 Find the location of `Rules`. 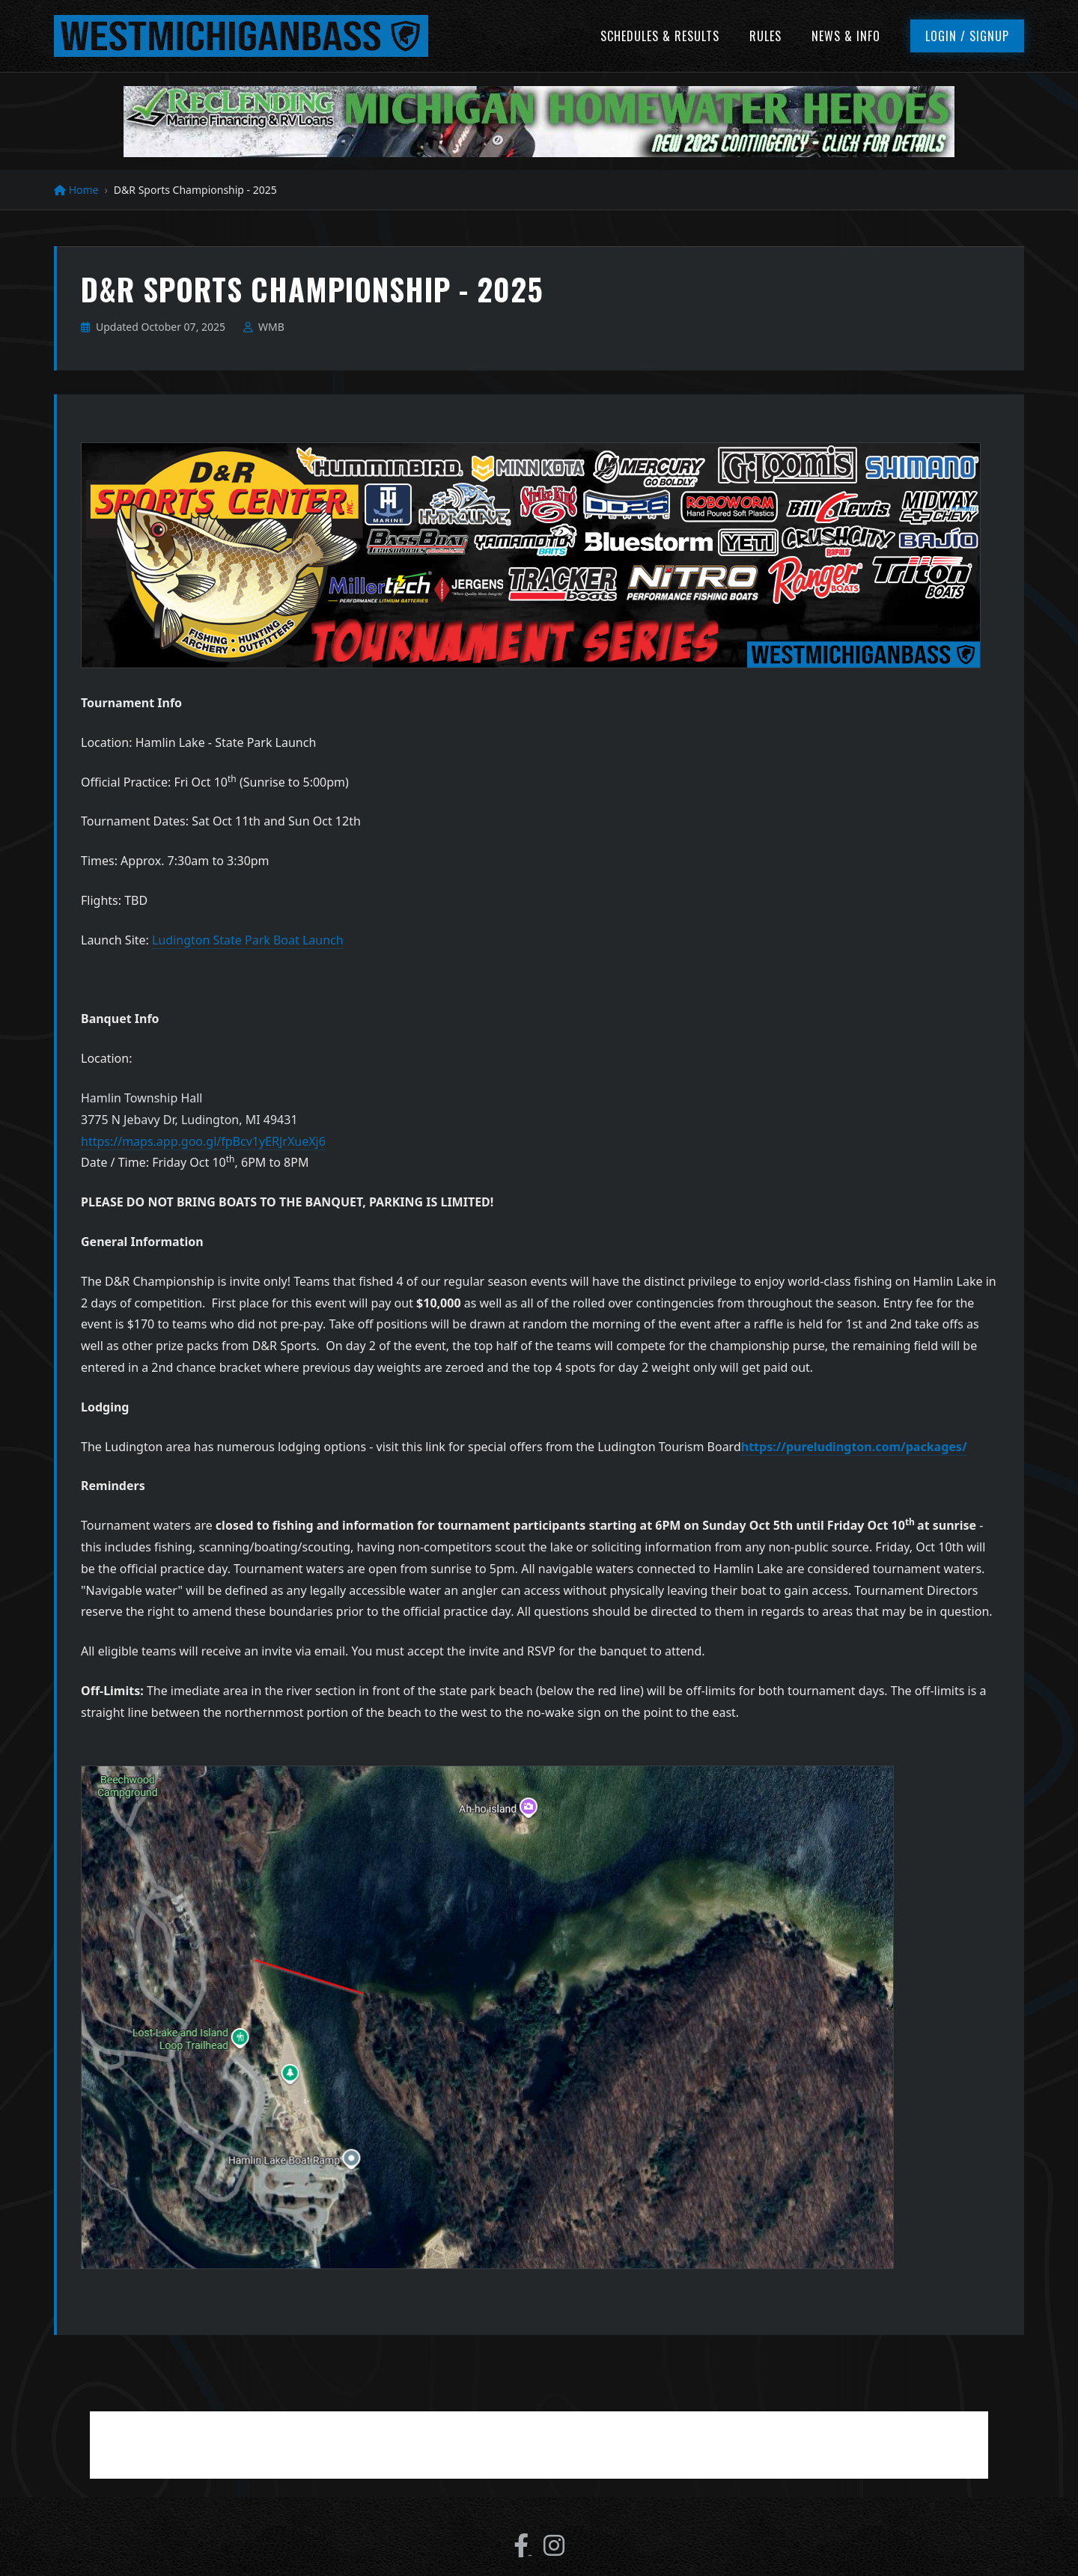

Rules is located at coordinates (765, 36).